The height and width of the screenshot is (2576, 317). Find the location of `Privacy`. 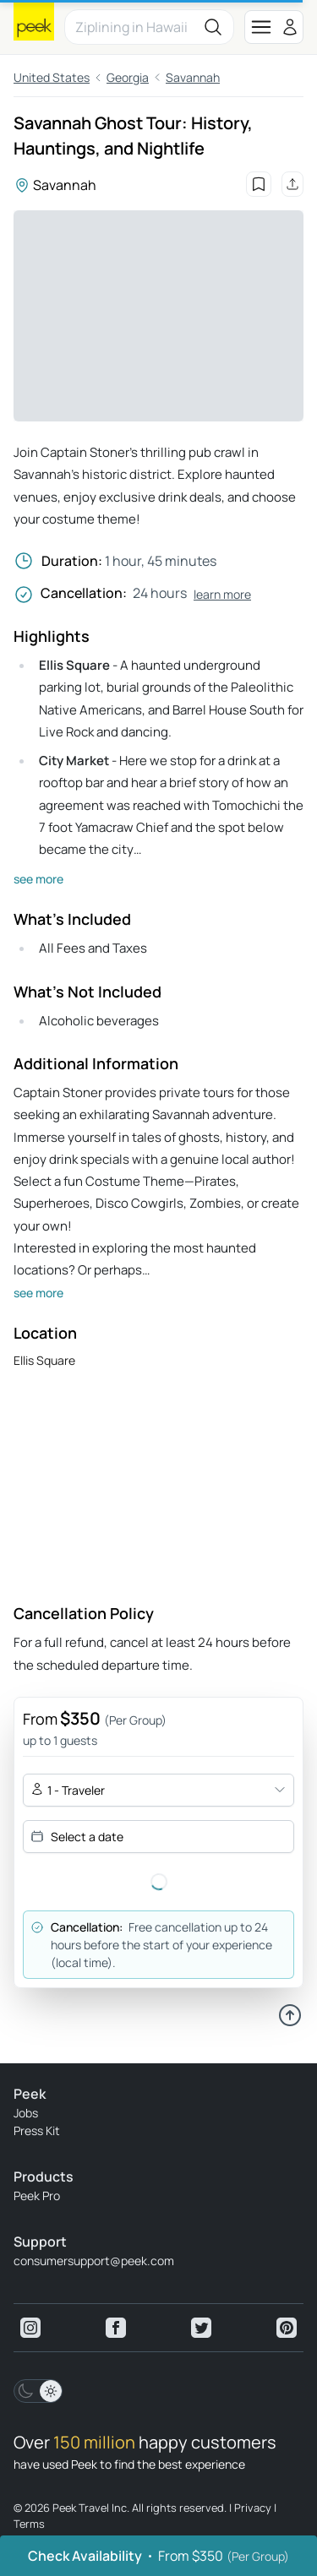

Privacy is located at coordinates (252, 2507).